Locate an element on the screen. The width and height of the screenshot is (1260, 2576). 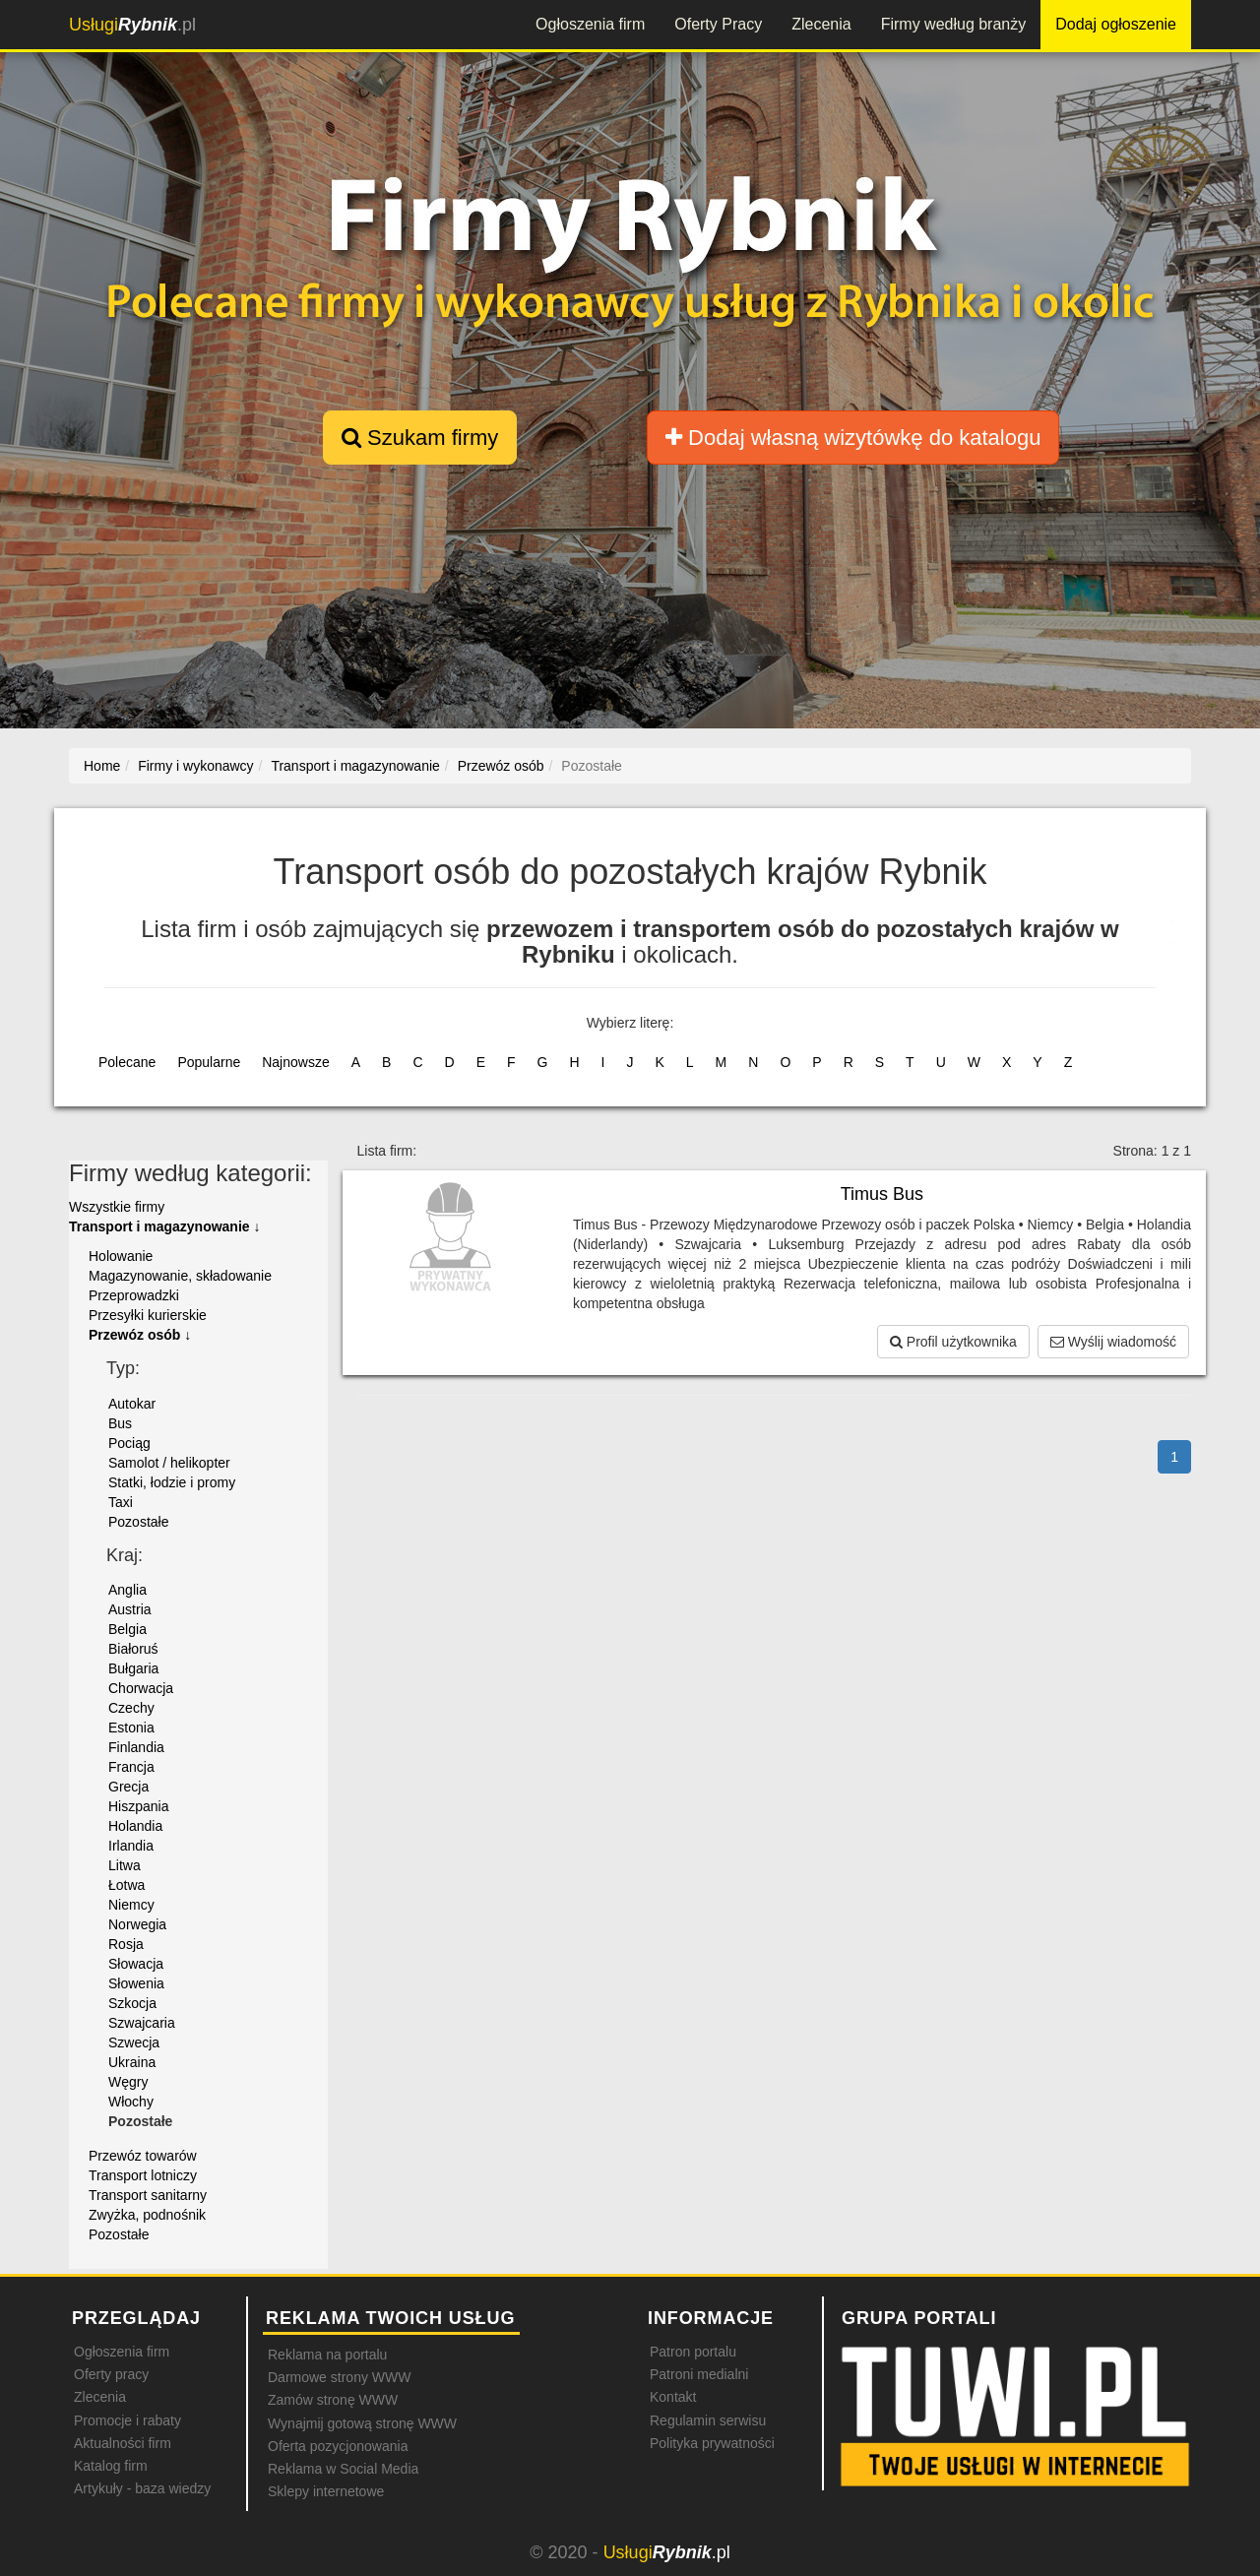
Pociąg is located at coordinates (129, 1443).